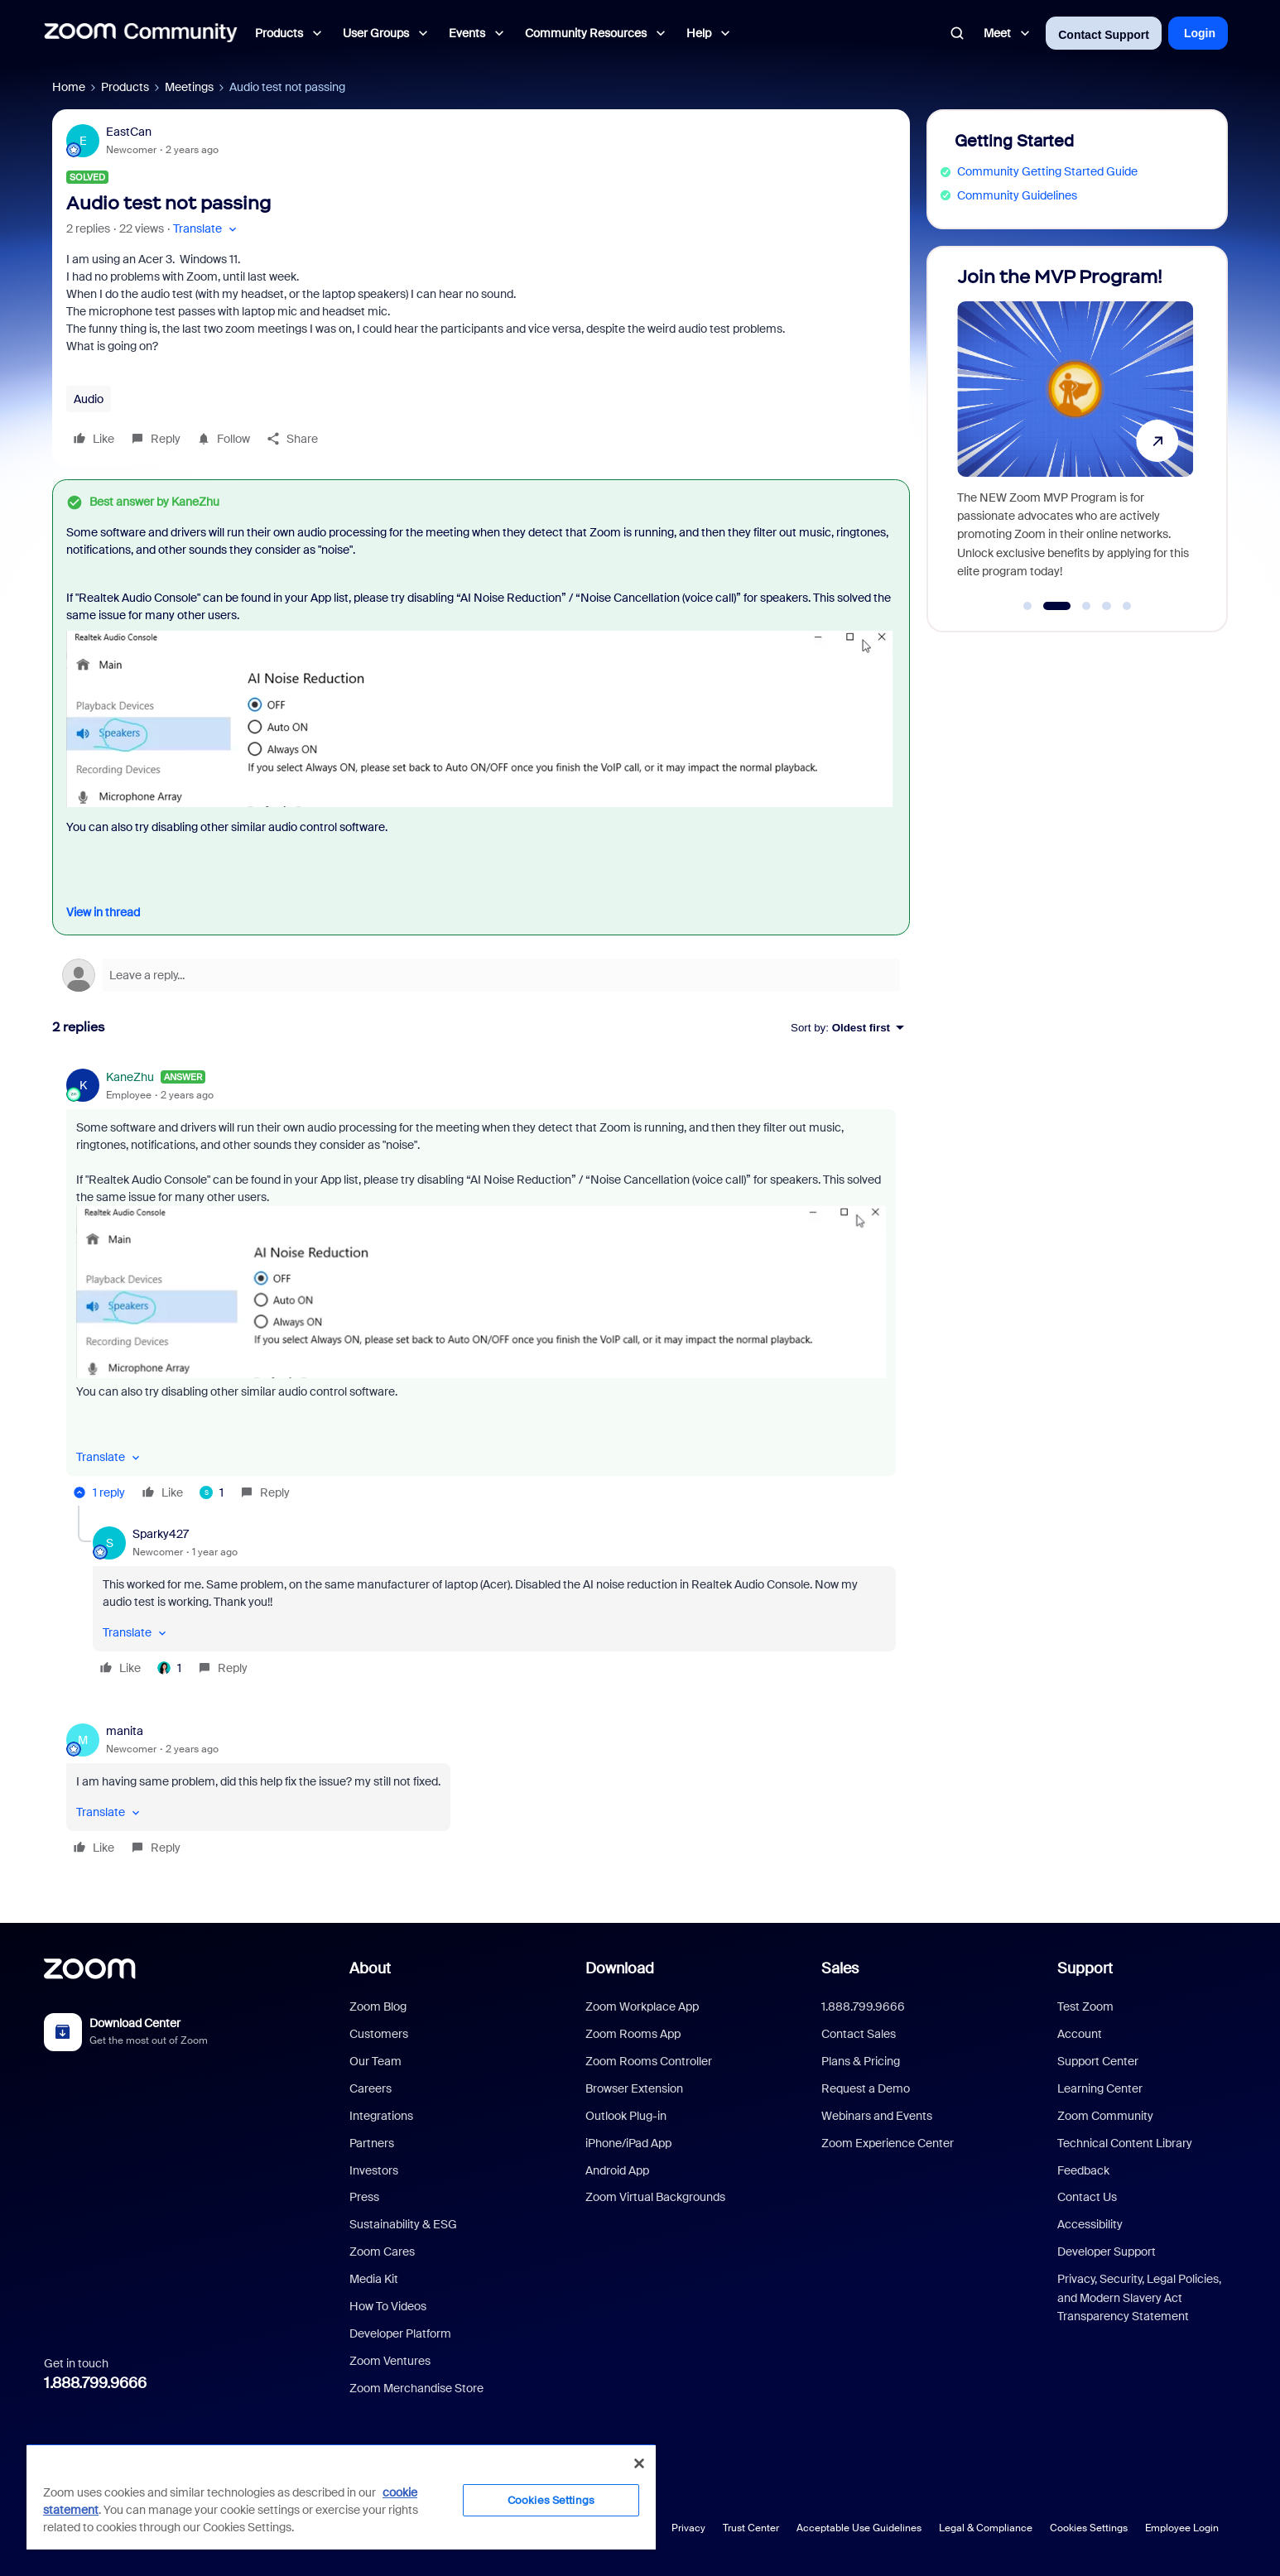  What do you see at coordinates (370, 2088) in the screenshot?
I see `Careers` at bounding box center [370, 2088].